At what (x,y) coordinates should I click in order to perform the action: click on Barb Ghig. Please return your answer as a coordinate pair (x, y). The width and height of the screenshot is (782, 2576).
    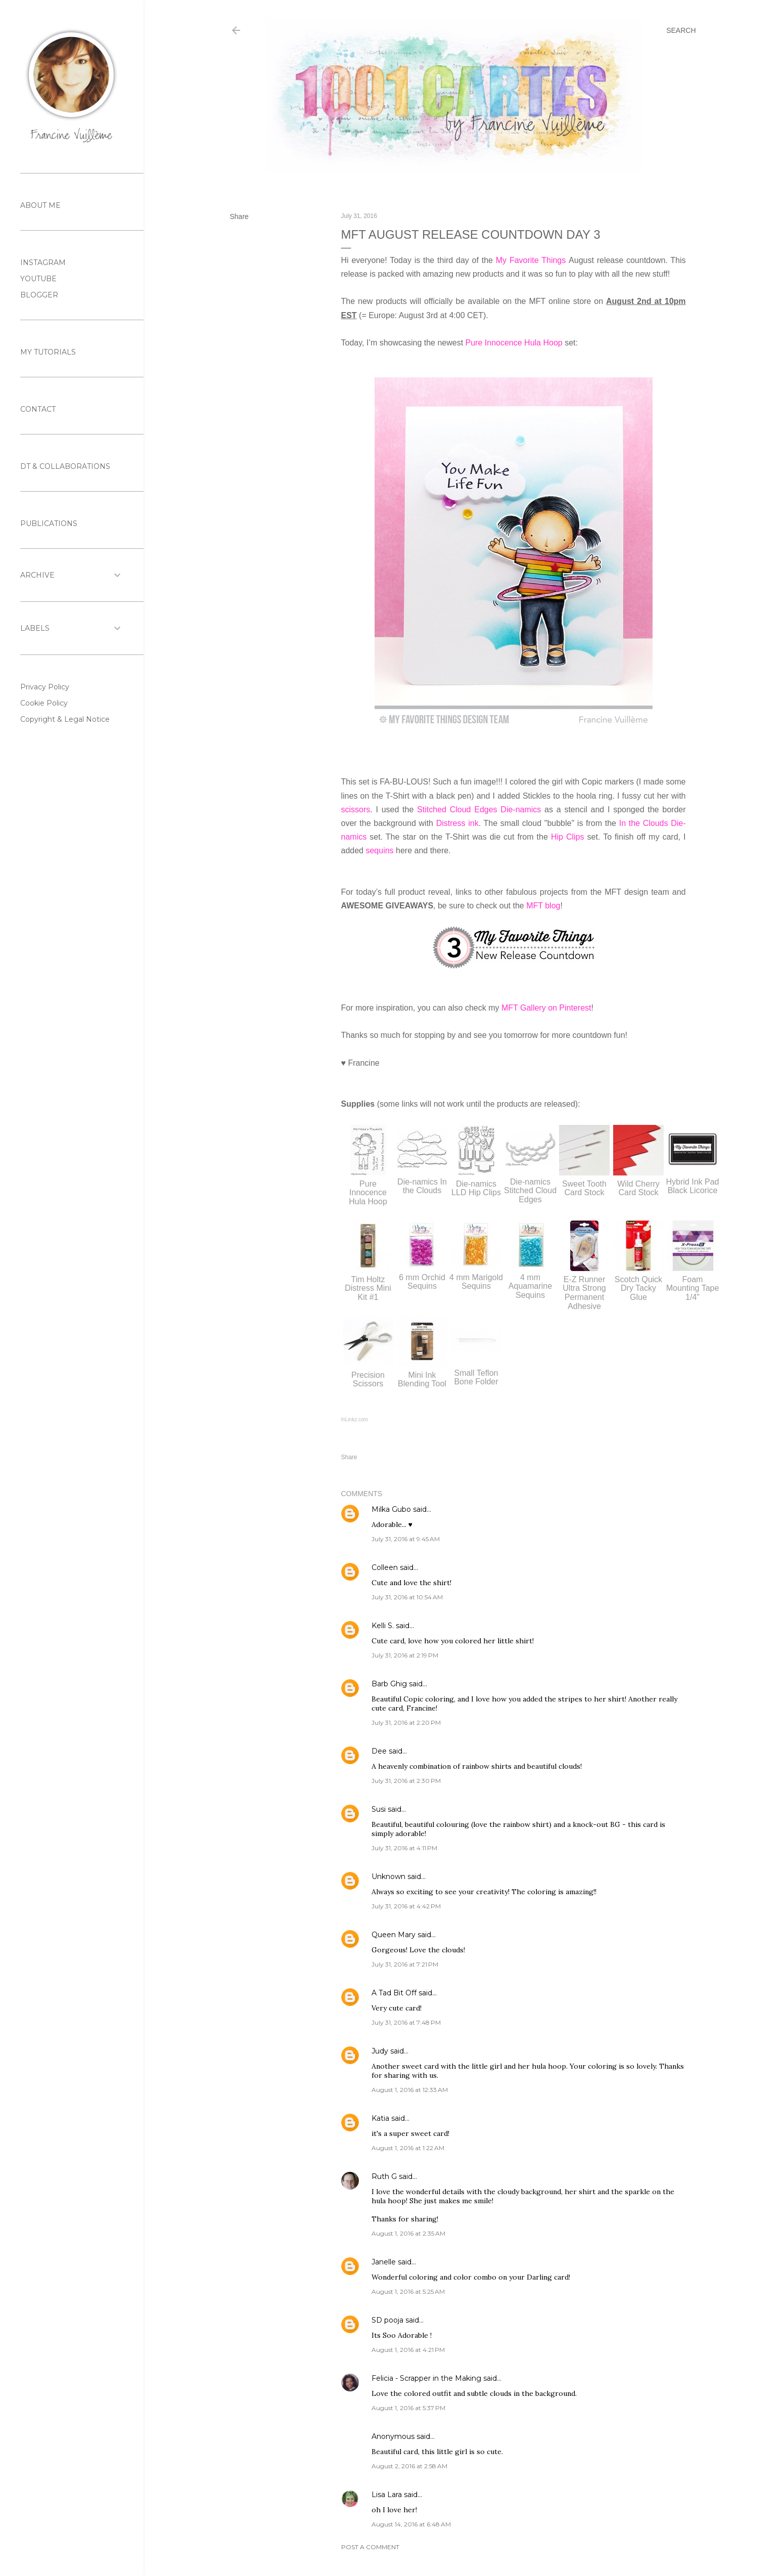
    Looking at the image, I should click on (389, 1683).